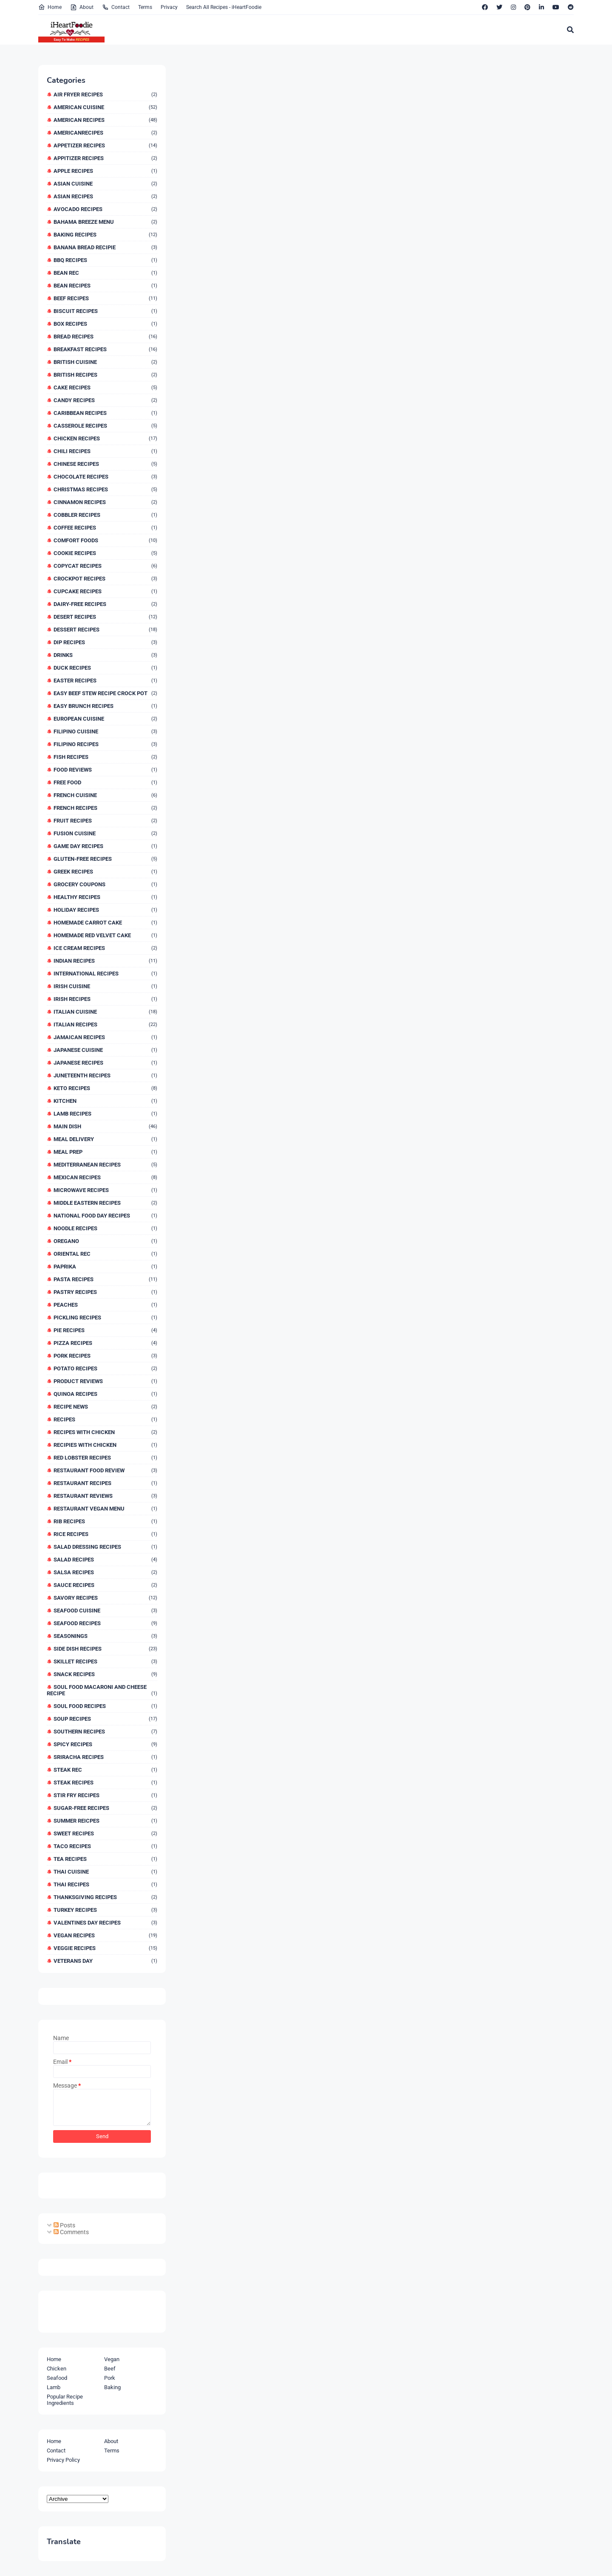 This screenshot has height=2576, width=612. Describe the element at coordinates (105, 1266) in the screenshot. I see `Paprika` at that location.